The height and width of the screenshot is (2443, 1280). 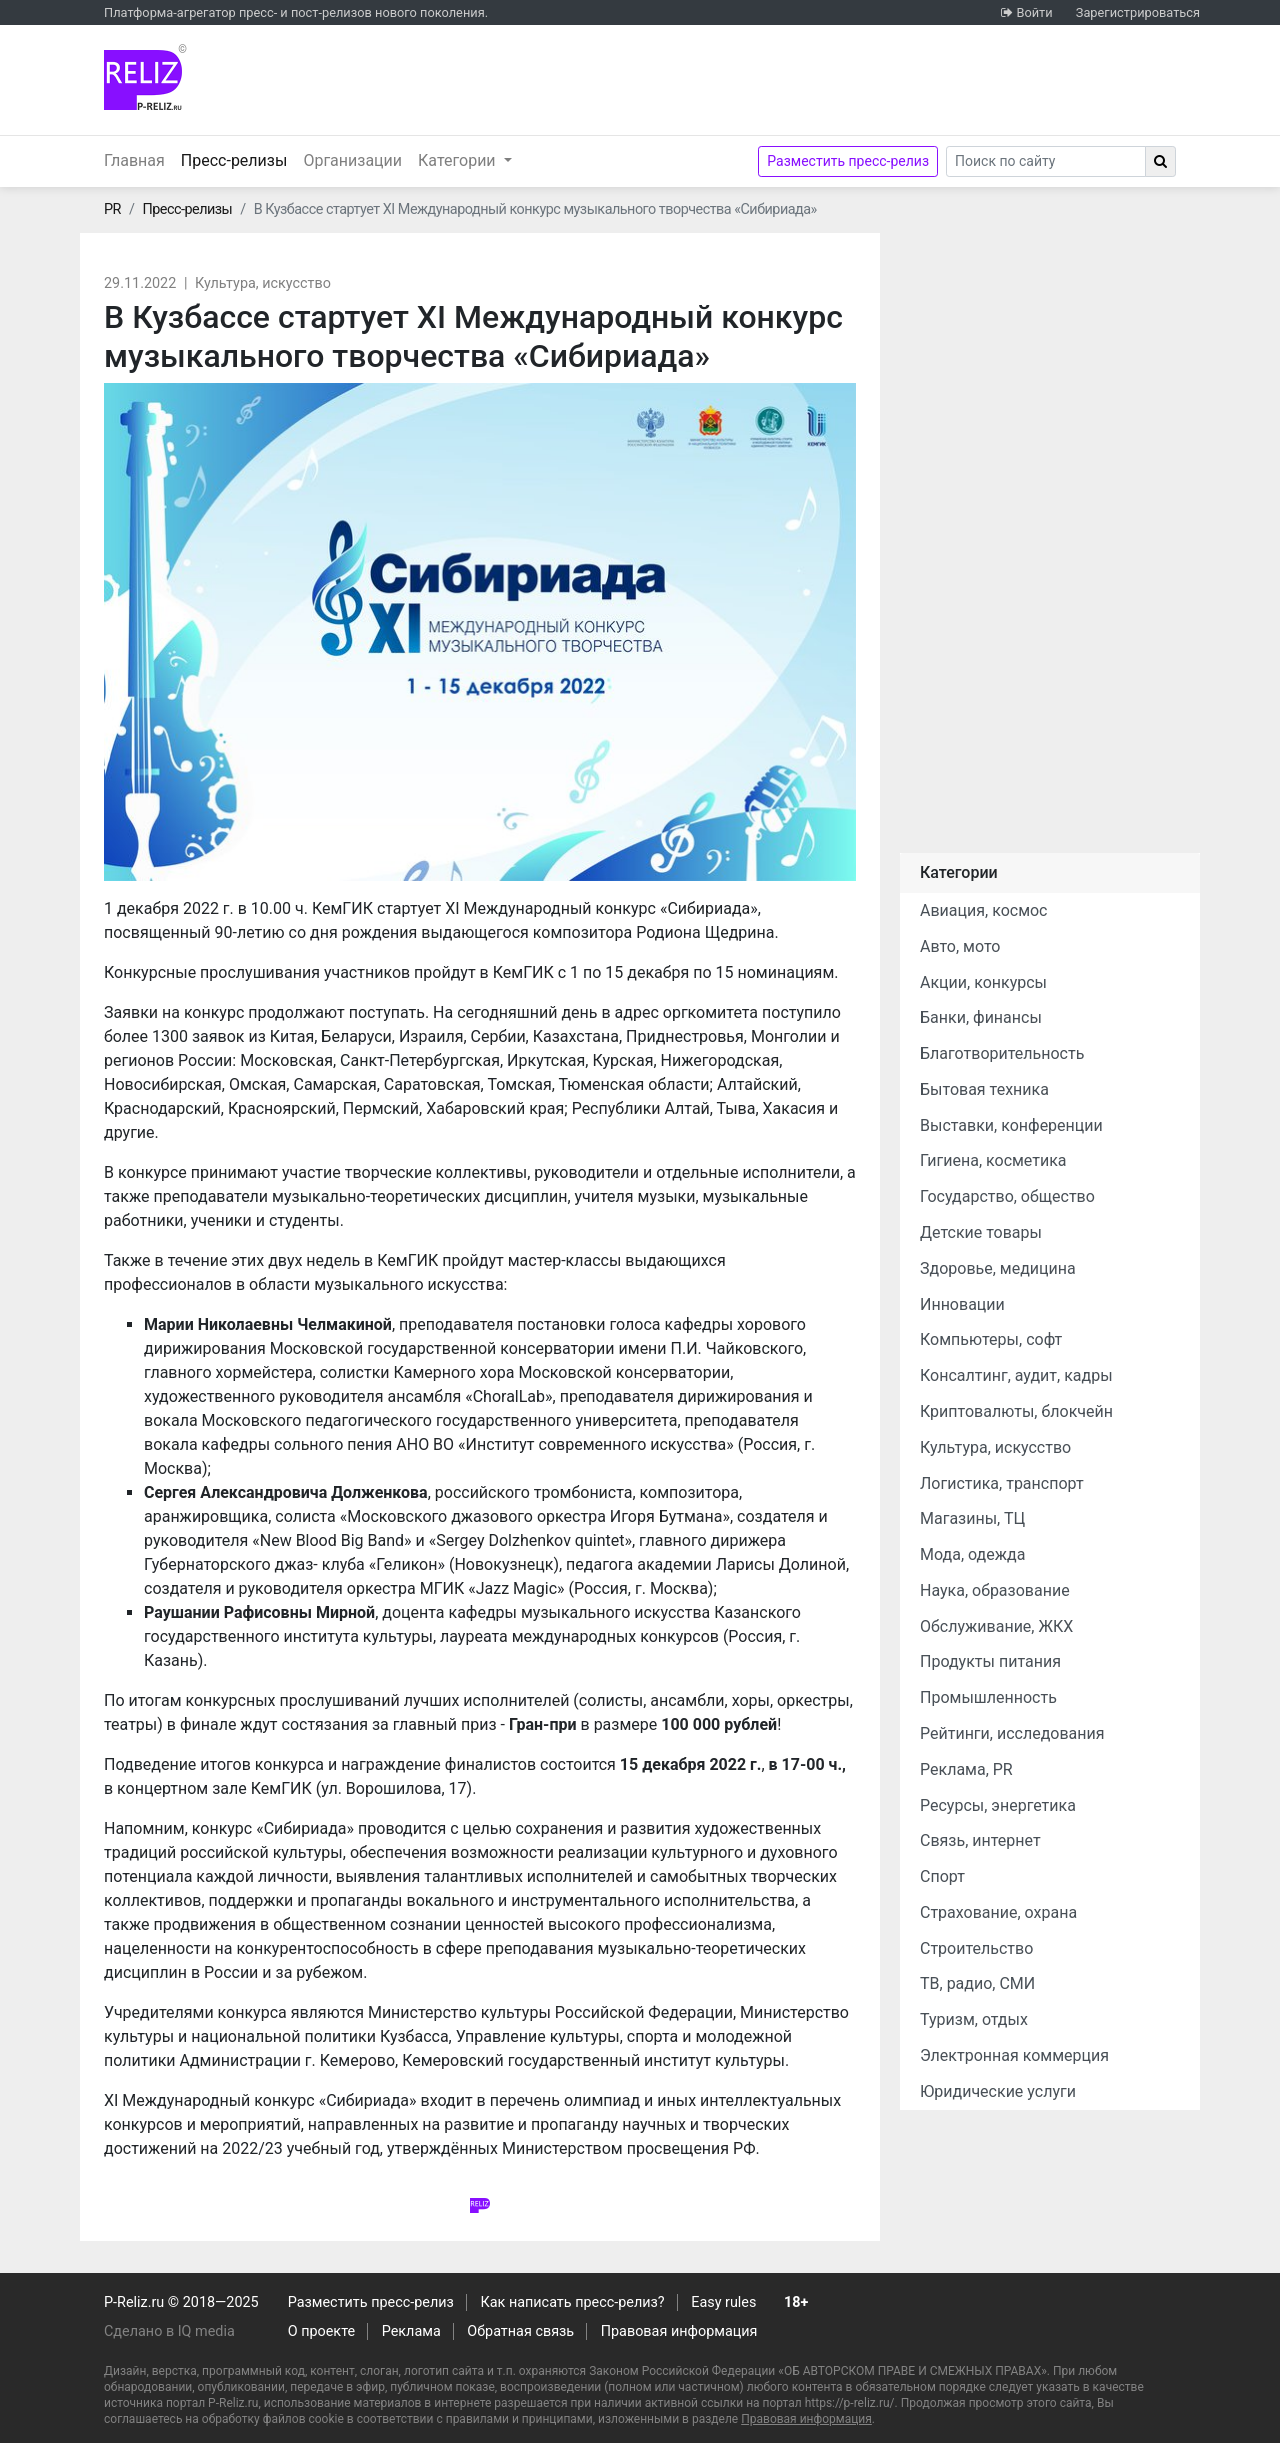 What do you see at coordinates (990, 1661) in the screenshot?
I see `Продукты питания` at bounding box center [990, 1661].